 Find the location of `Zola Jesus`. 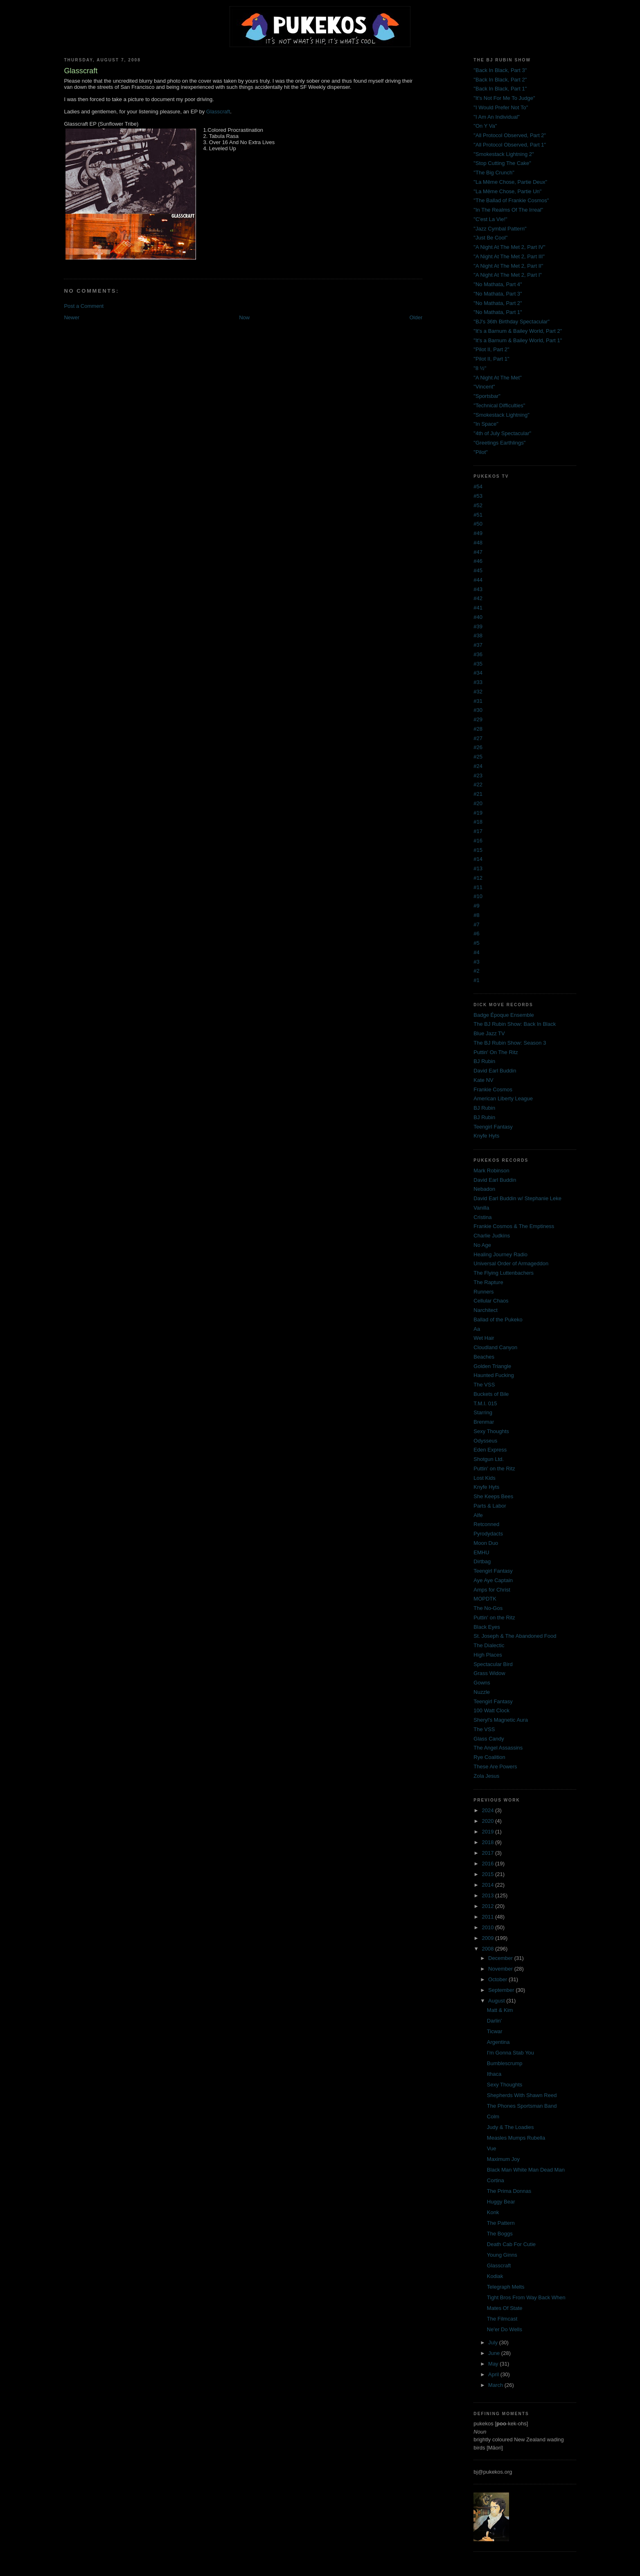

Zola Jesus is located at coordinates (486, 1776).